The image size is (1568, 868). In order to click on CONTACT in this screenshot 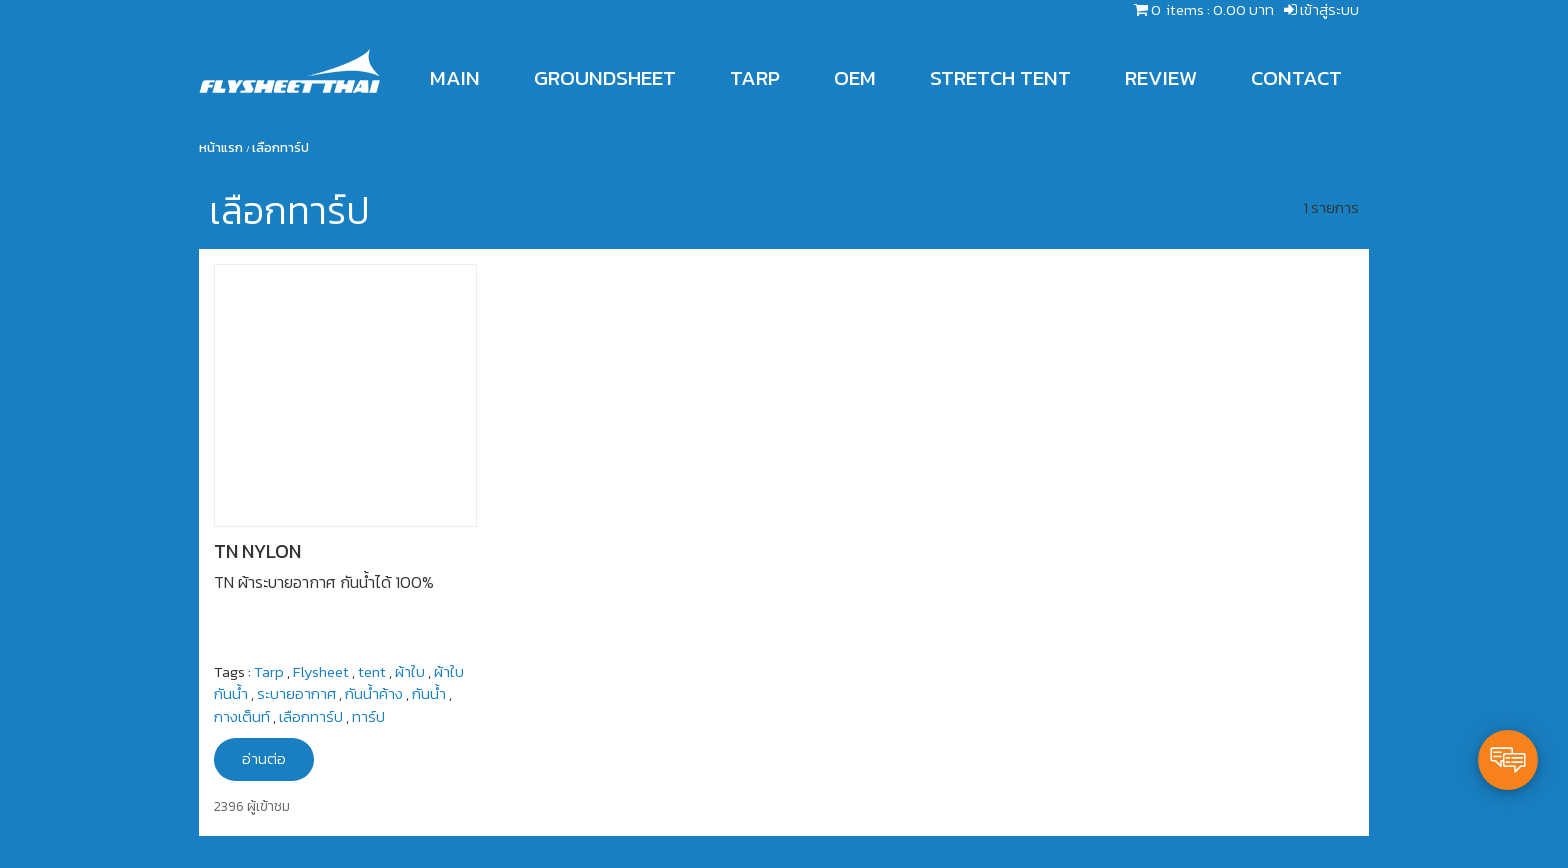, I will do `click(1296, 77)`.